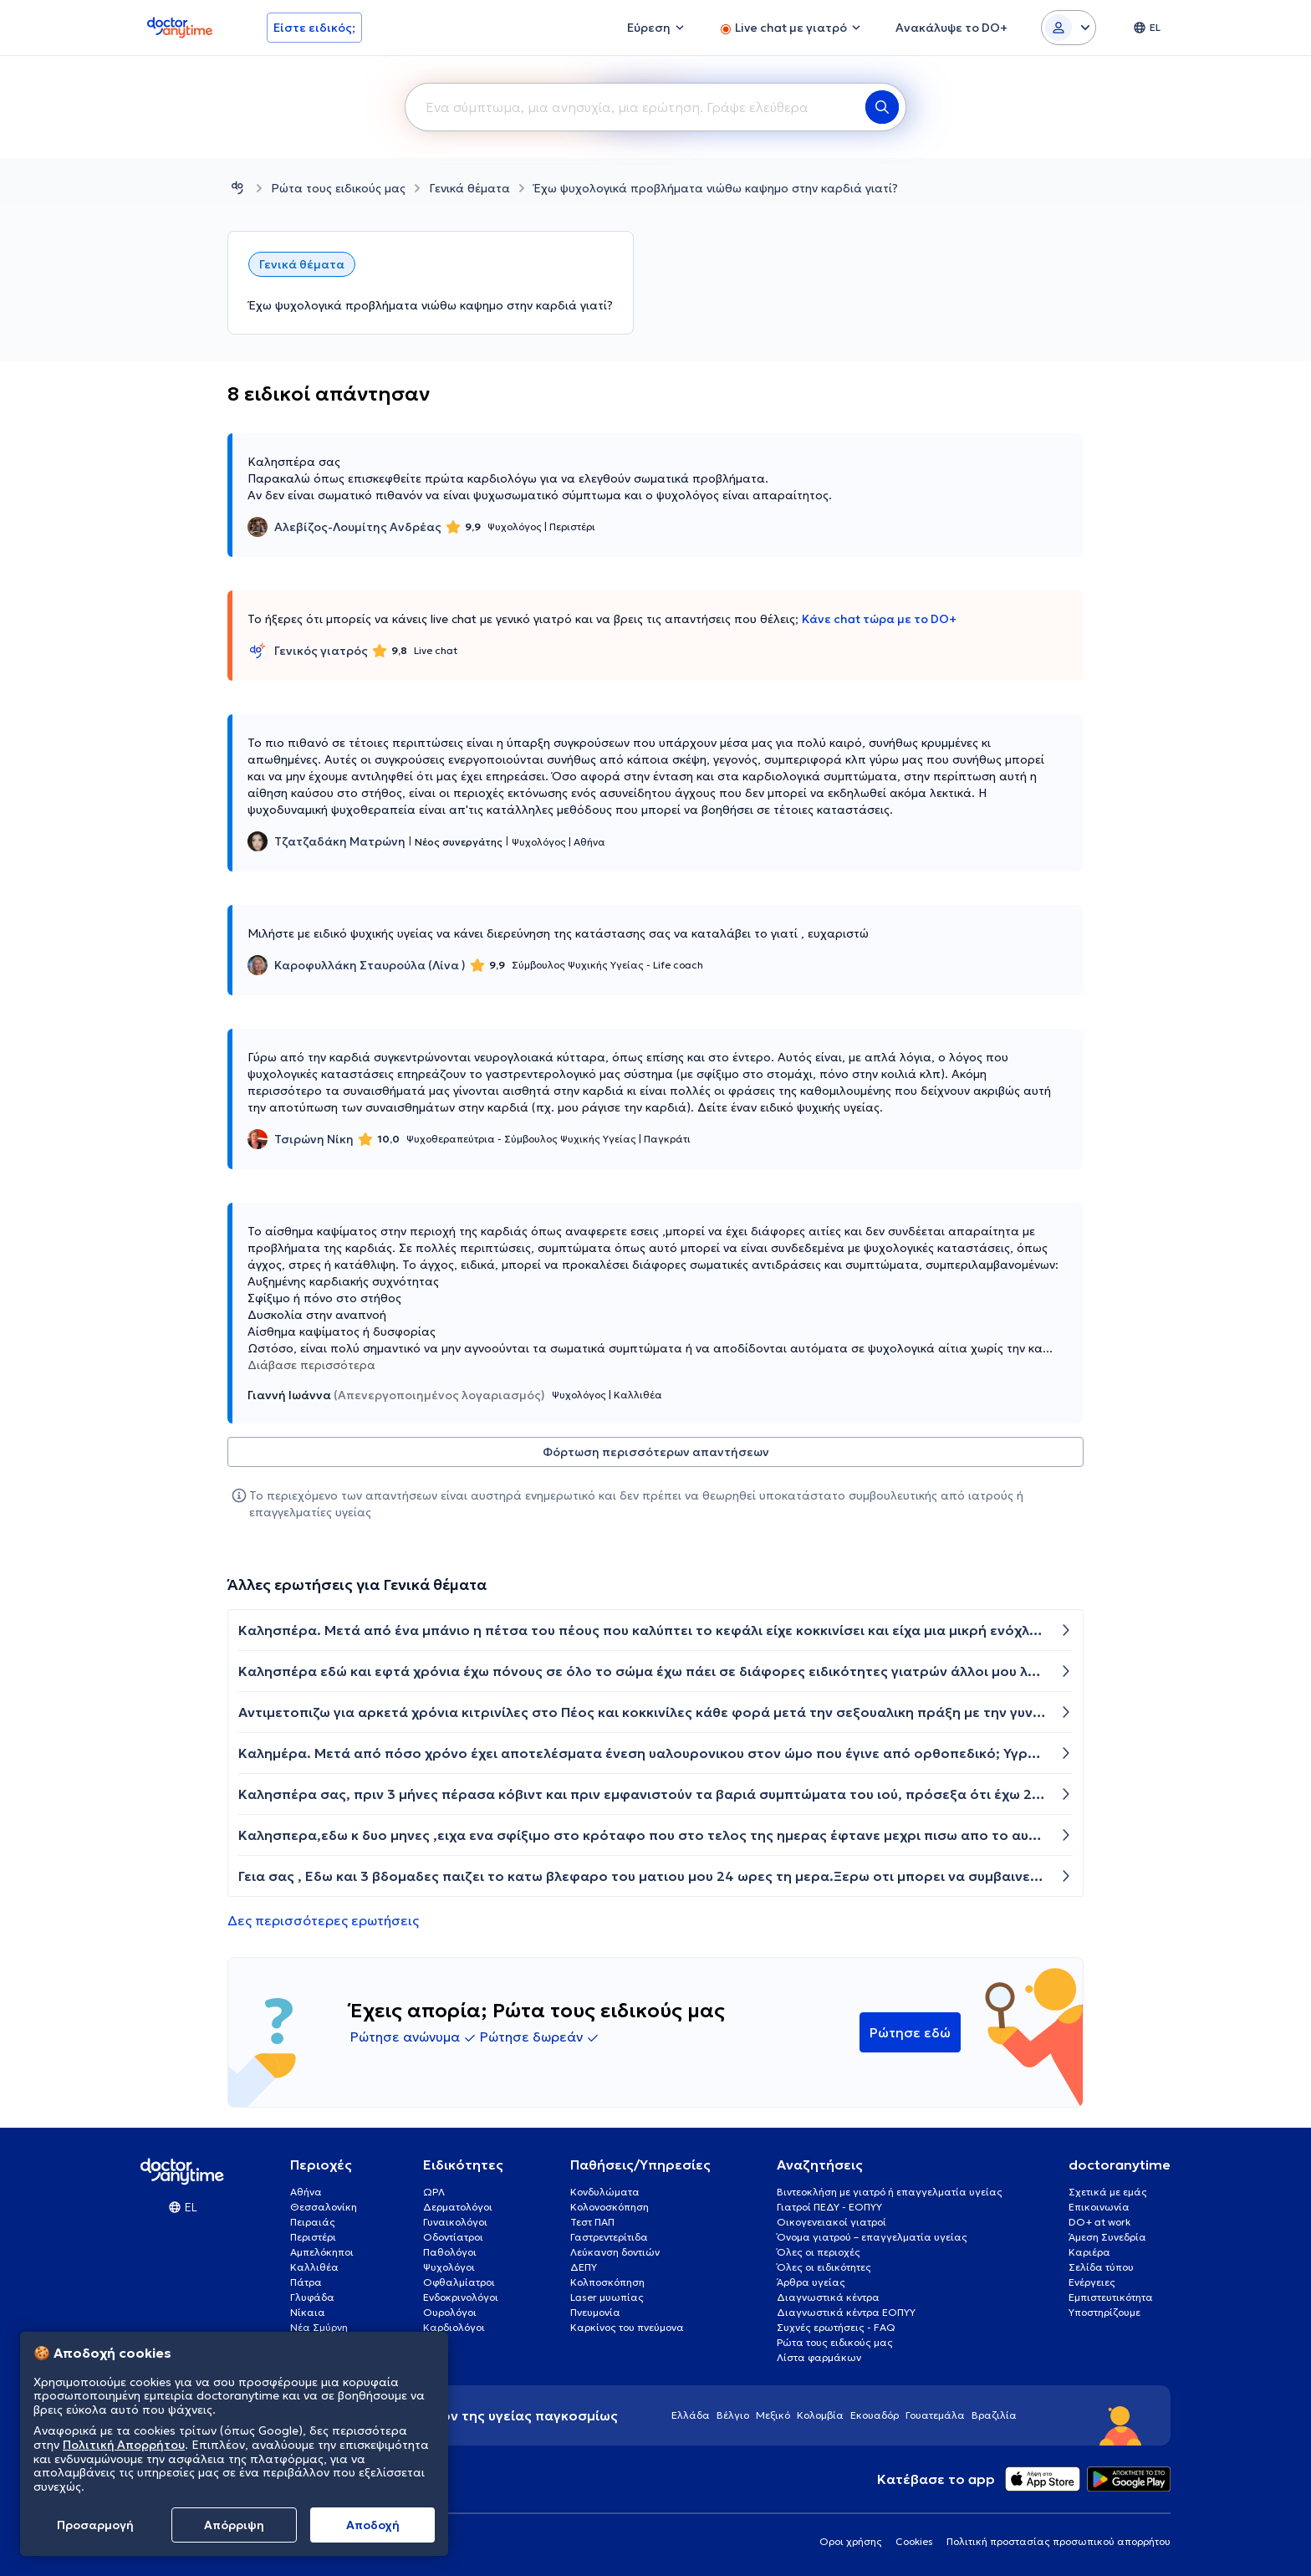 Image resolution: width=1311 pixels, height=2576 pixels. What do you see at coordinates (831, 2222) in the screenshot?
I see `Οικογενειακοί γιατροί` at bounding box center [831, 2222].